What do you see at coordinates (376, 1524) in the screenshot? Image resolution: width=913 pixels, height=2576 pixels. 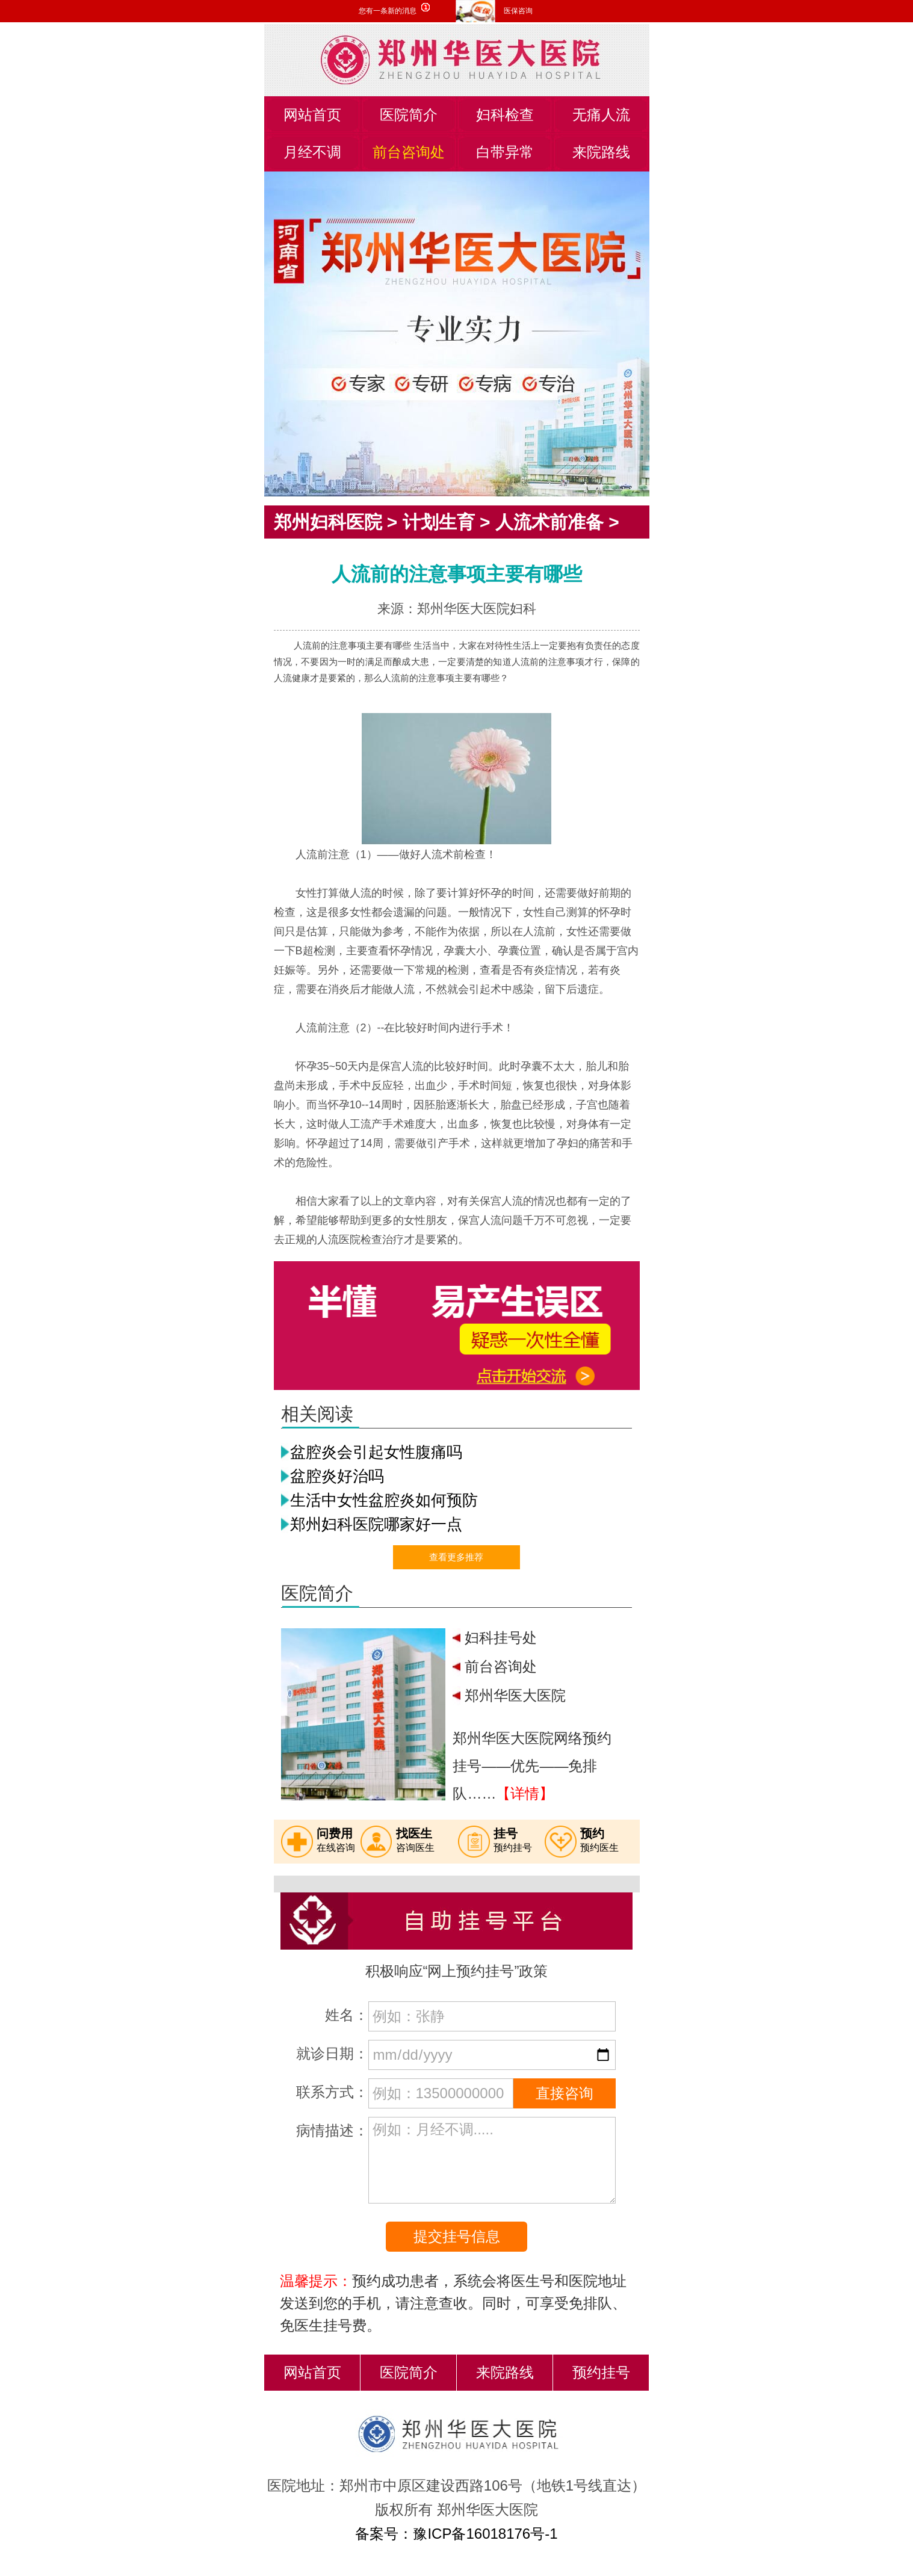 I see `郑州妇科医院哪家好一点` at bounding box center [376, 1524].